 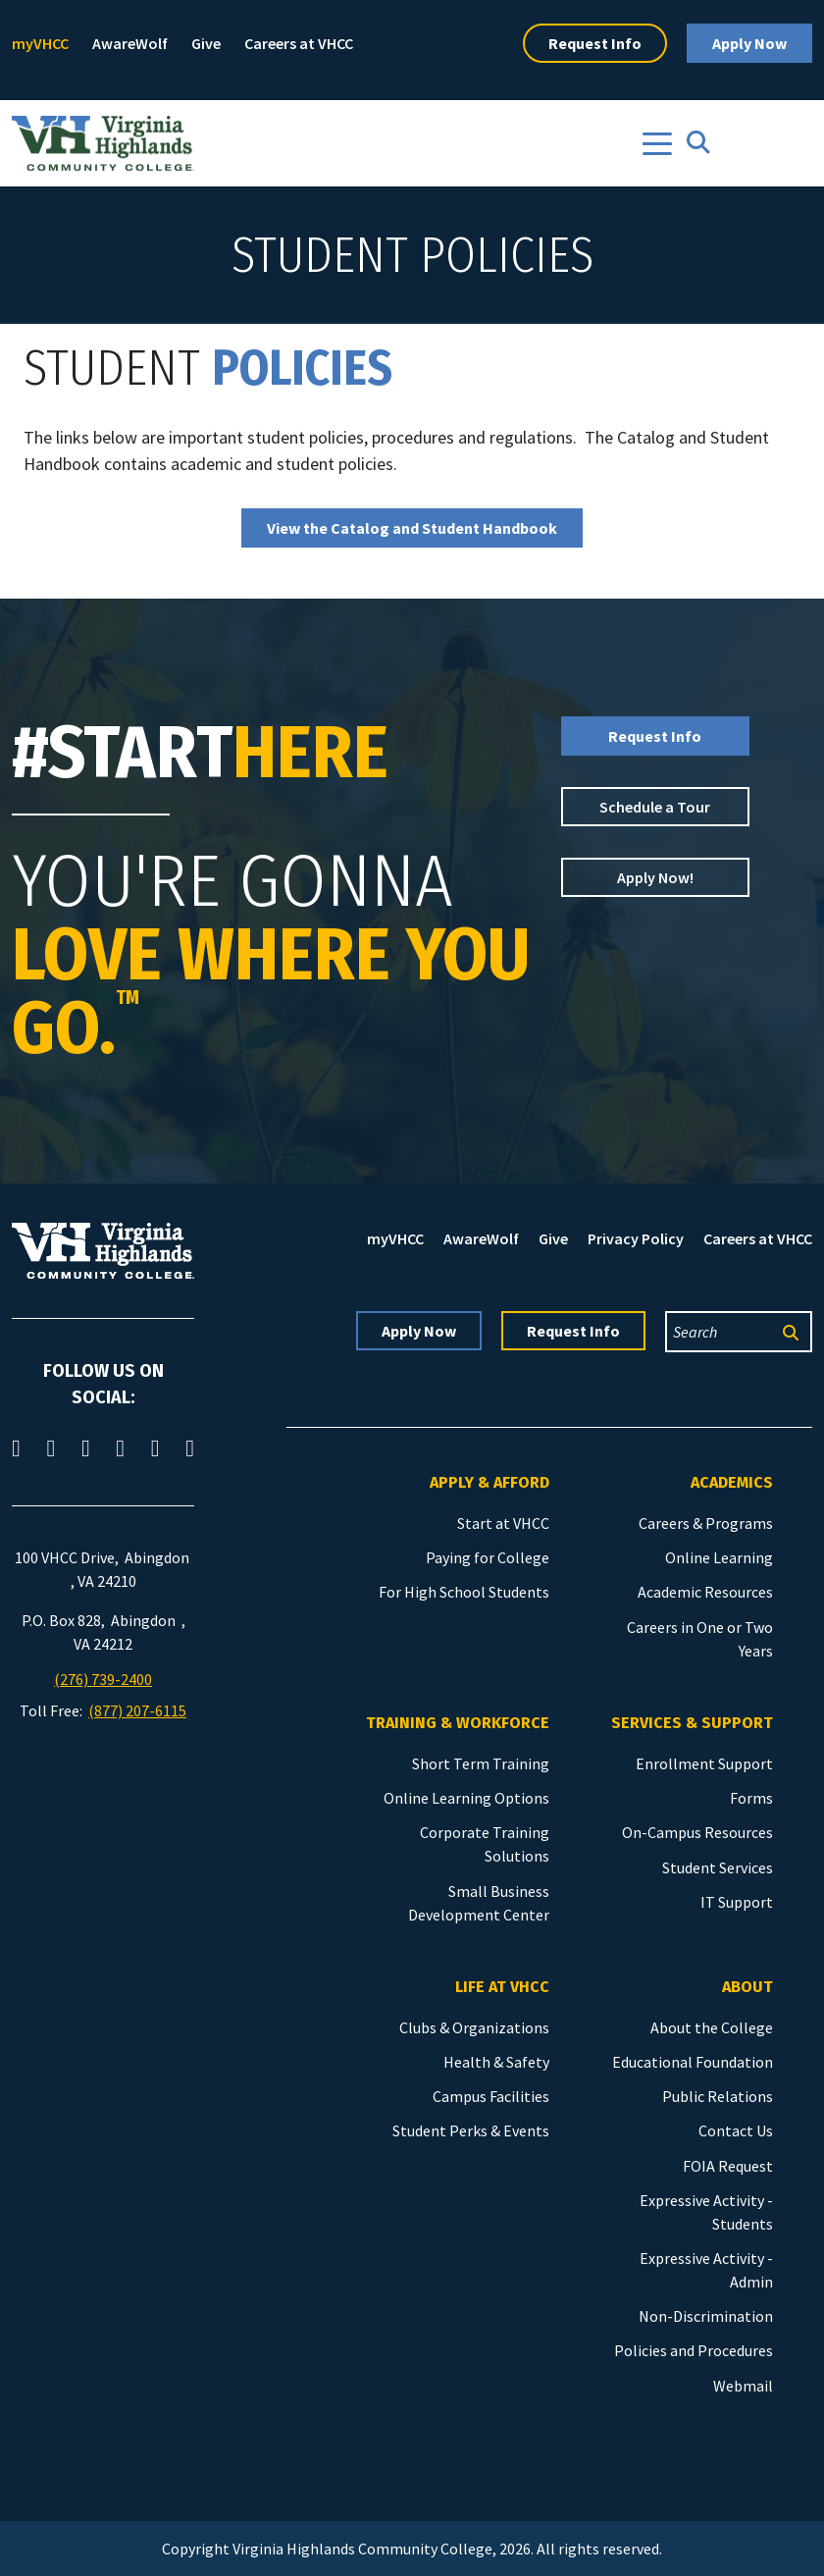 I want to click on Online Learning, so click(x=719, y=1557).